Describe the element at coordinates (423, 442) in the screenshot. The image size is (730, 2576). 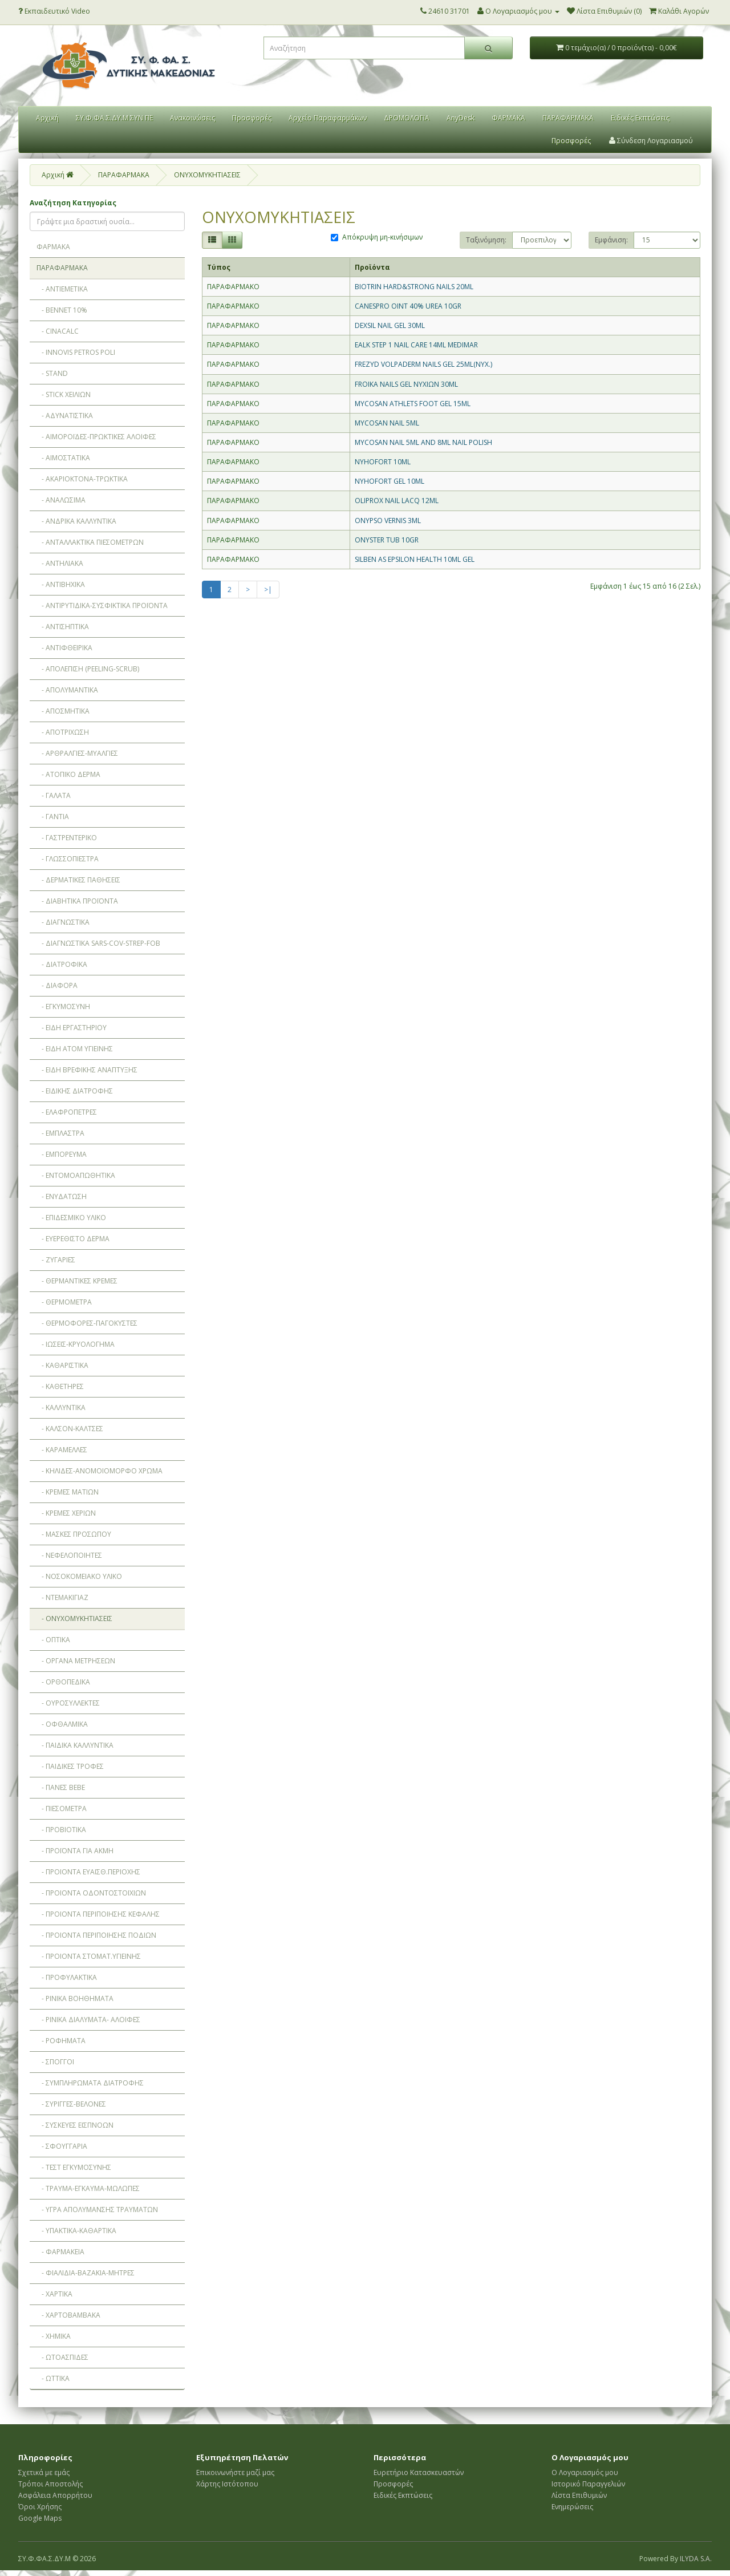
I see `MYCOSAN NAIL 5ML AND 8ML NAIL POLISH` at that location.